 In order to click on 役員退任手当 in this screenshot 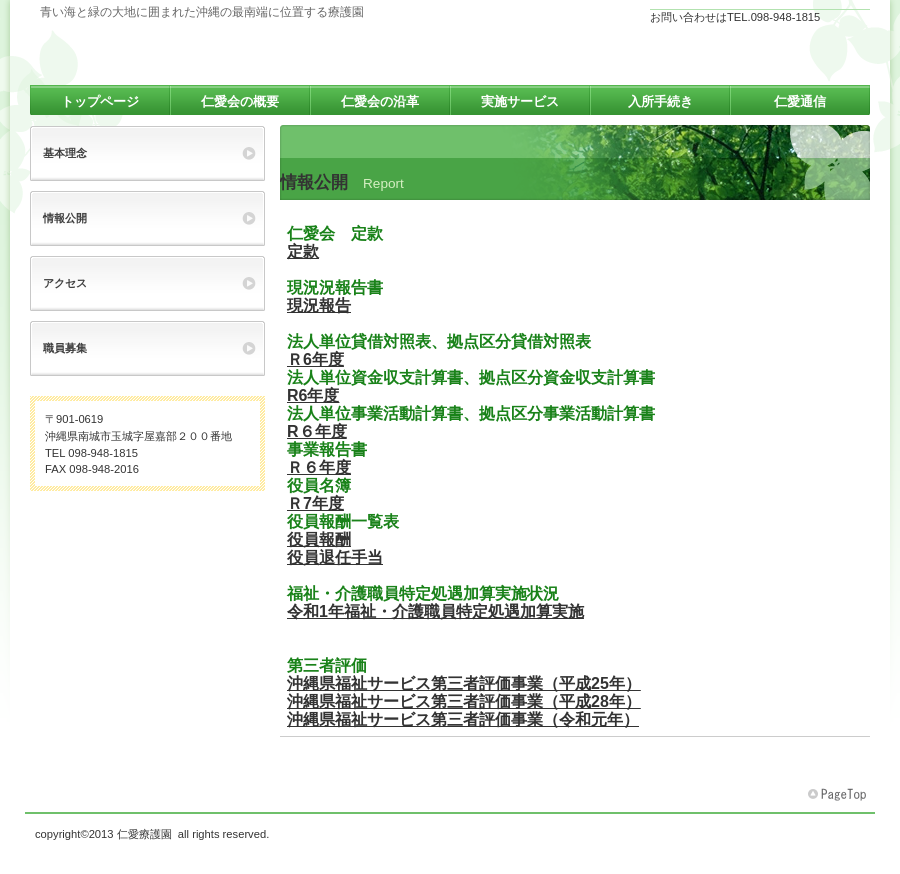, I will do `click(335, 557)`.